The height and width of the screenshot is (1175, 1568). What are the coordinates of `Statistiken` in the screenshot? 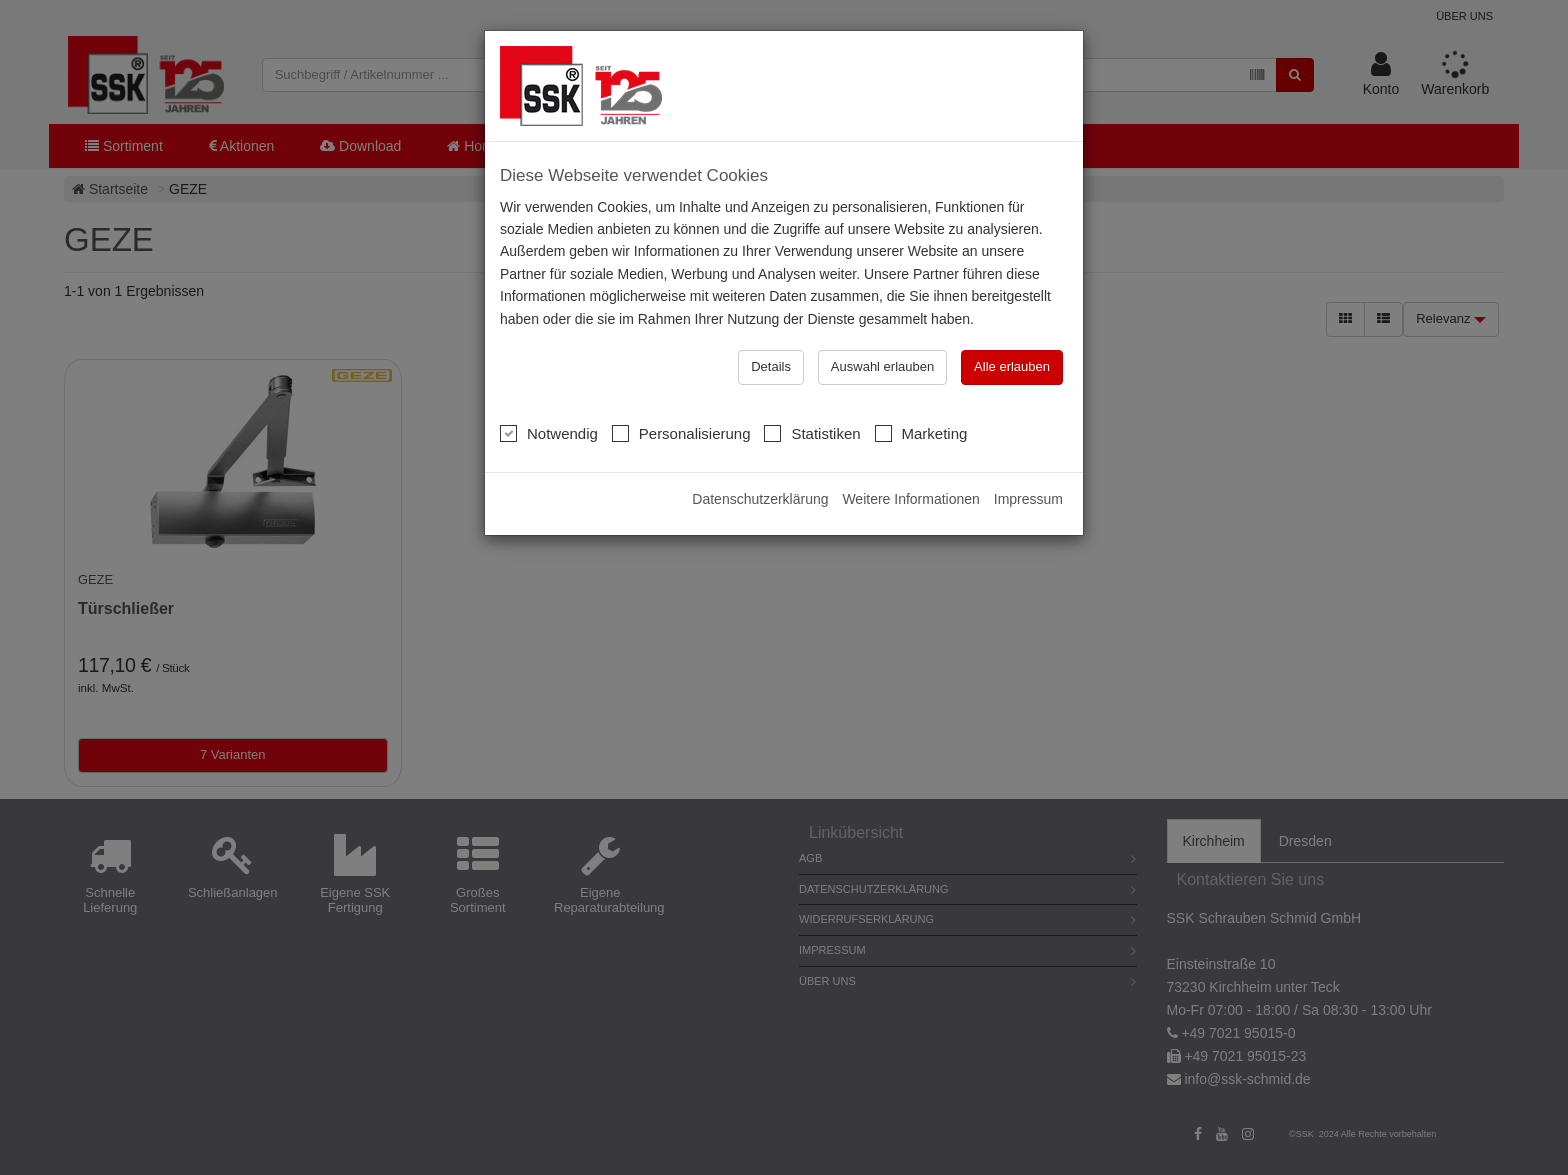 It's located at (812, 433).